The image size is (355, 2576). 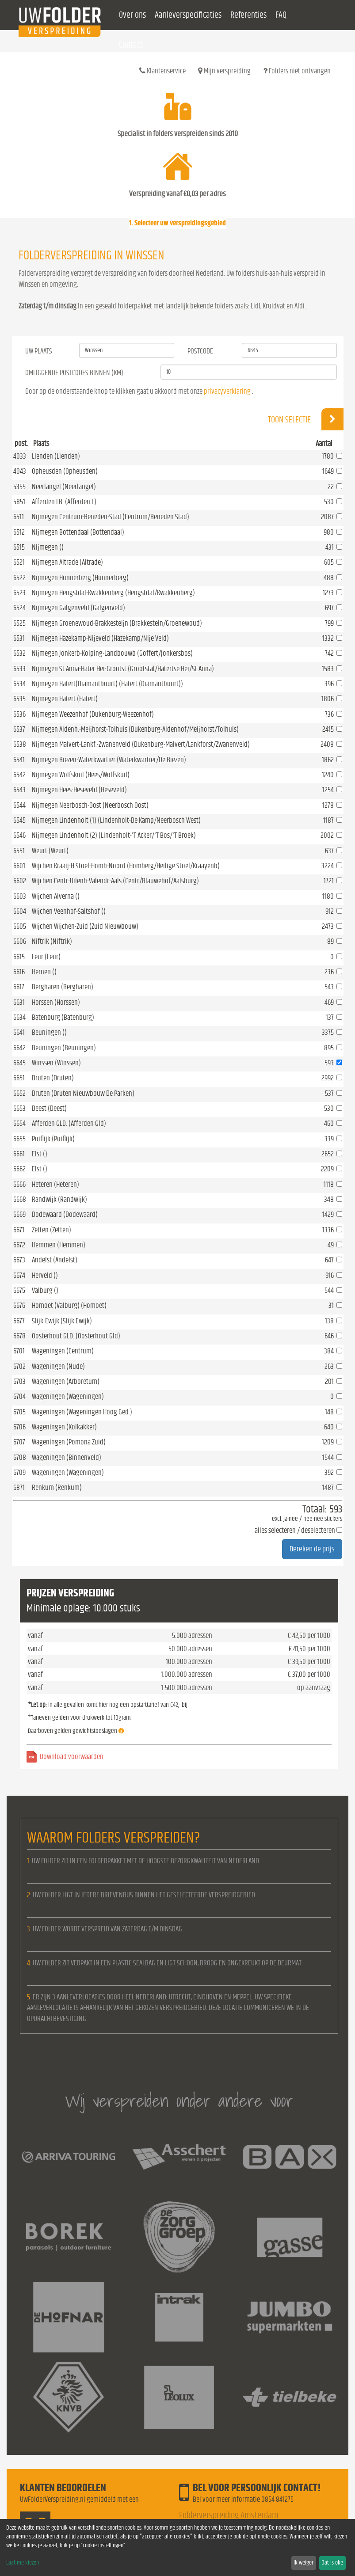 What do you see at coordinates (135, 729) in the screenshot?
I see `Nijmegen Aldenh.-Meijhorst-Tolhuis (Dukenburg-Aldenhof/Meijhorst/Tolhuis)` at bounding box center [135, 729].